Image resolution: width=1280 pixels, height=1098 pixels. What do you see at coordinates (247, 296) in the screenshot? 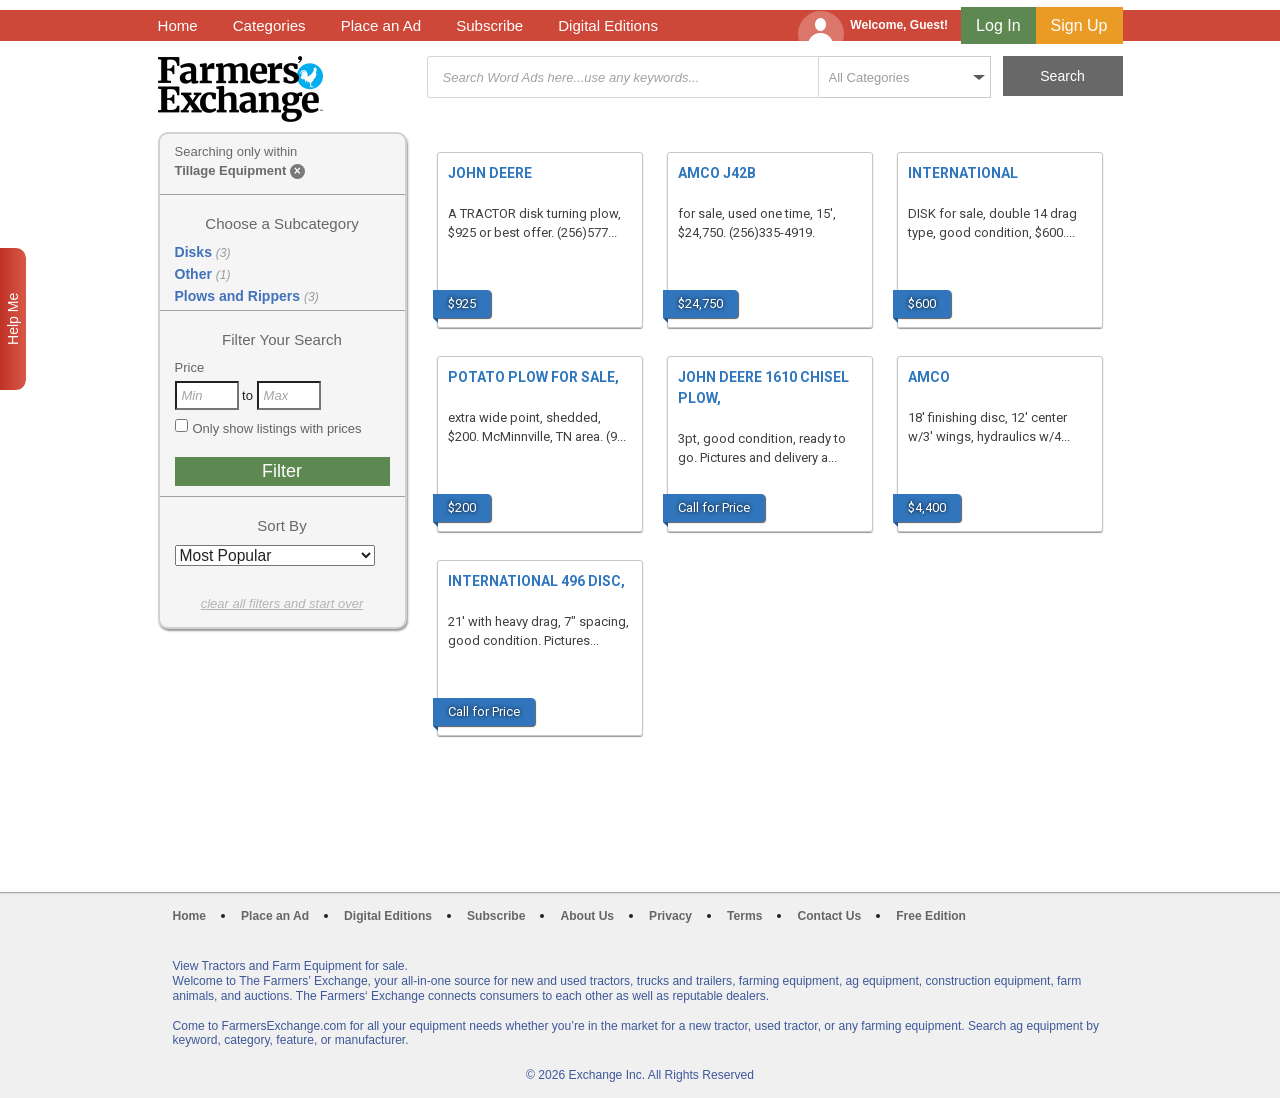
I see `Plows and Rippers` at bounding box center [247, 296].